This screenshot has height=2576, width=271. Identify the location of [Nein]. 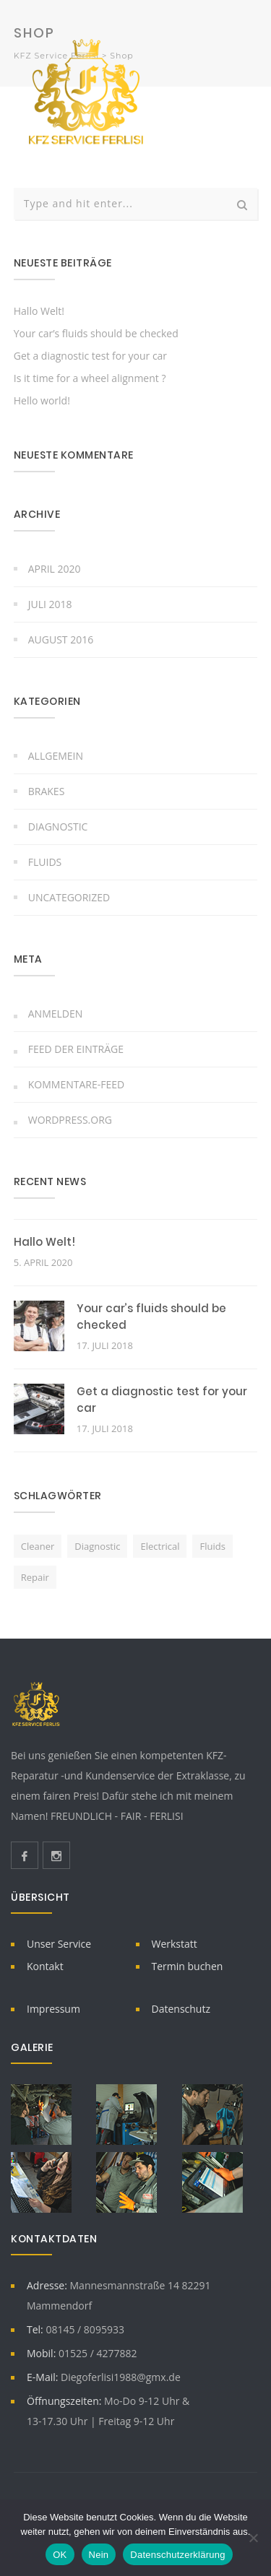
(253, 2538).